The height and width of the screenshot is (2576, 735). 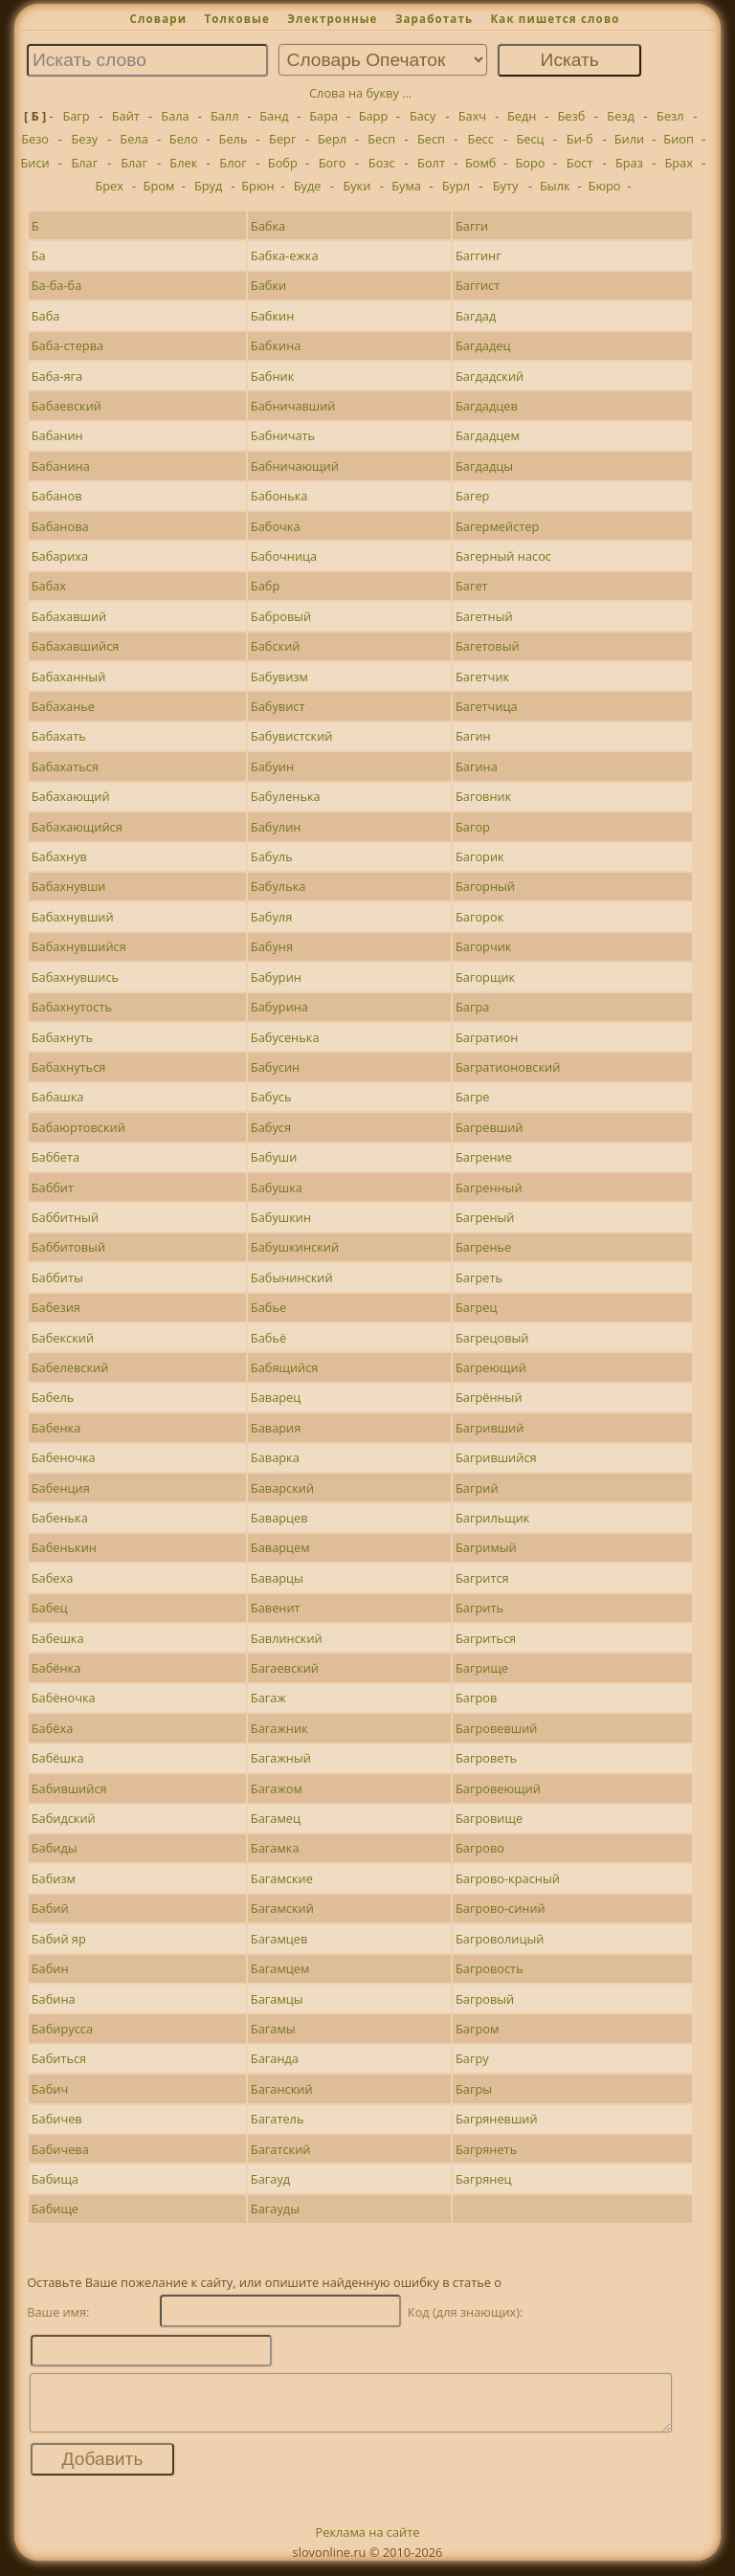 What do you see at coordinates (555, 185) in the screenshot?
I see `Былк` at bounding box center [555, 185].